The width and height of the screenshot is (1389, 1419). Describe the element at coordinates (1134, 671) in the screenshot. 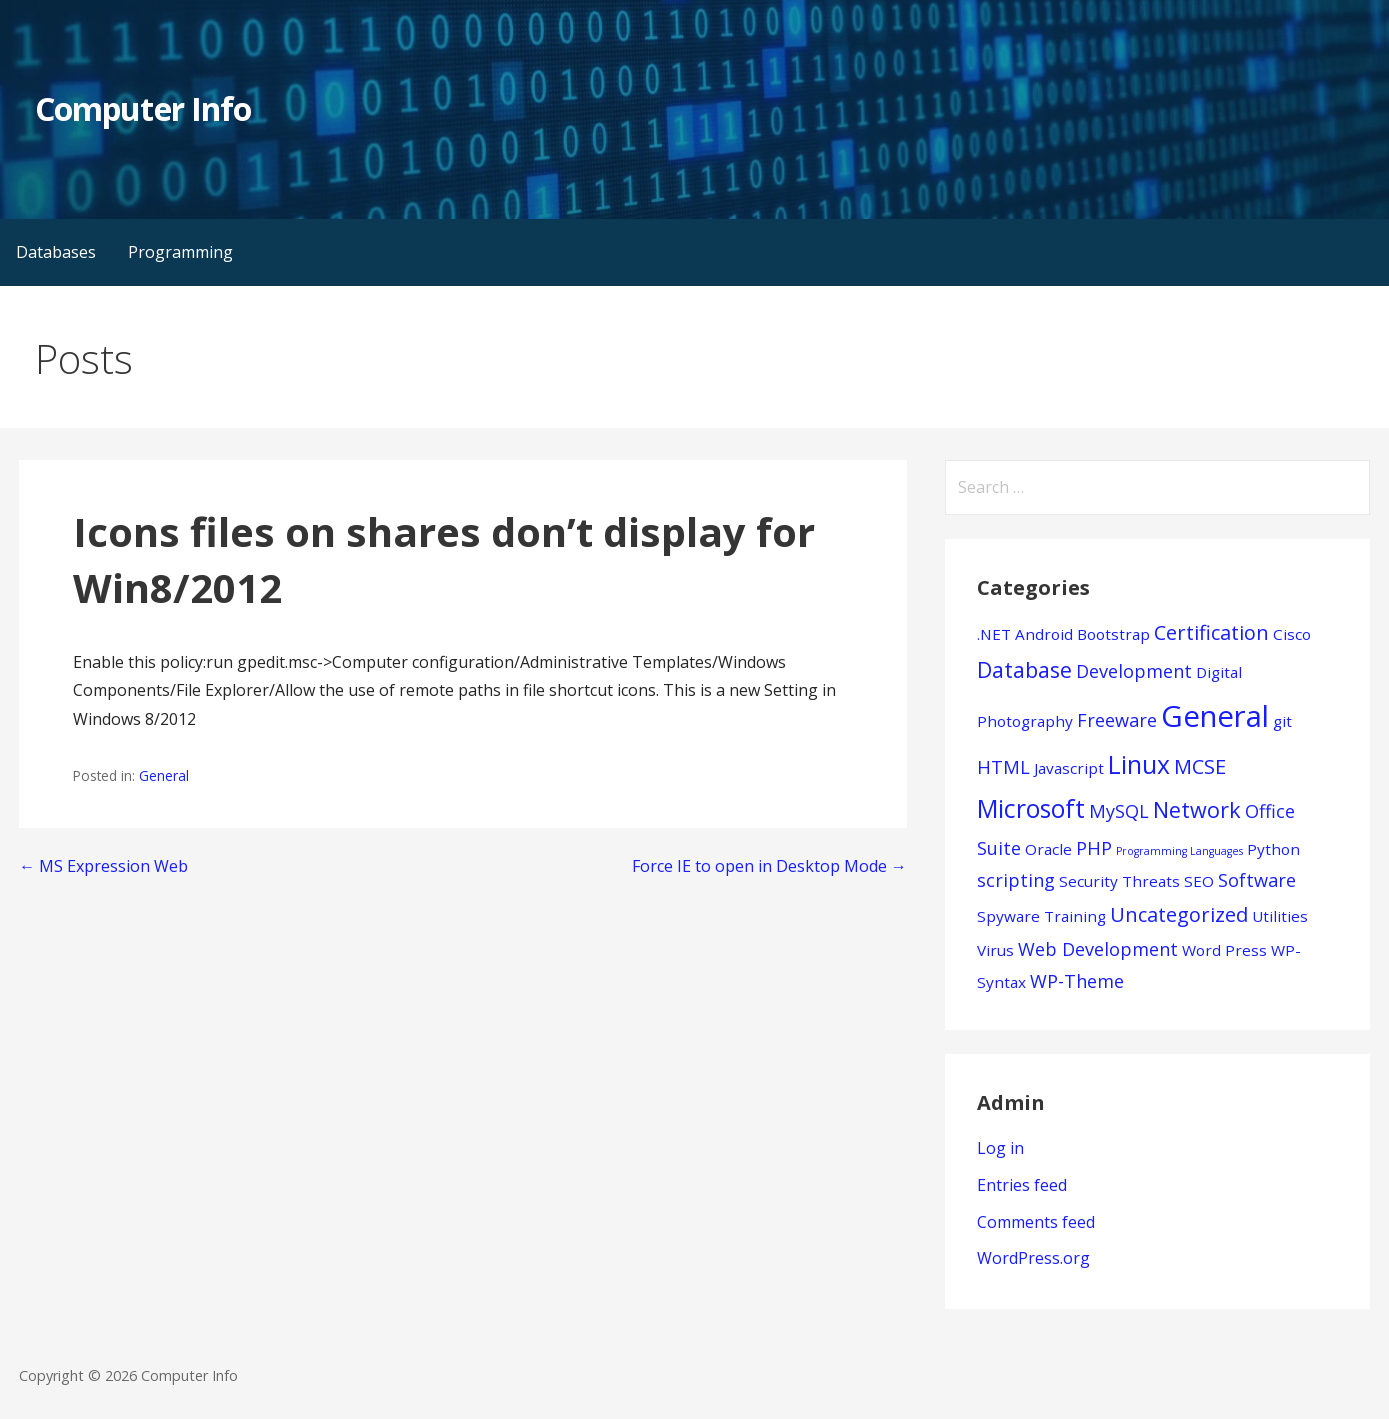

I see `Development [Development (2 items)]` at that location.